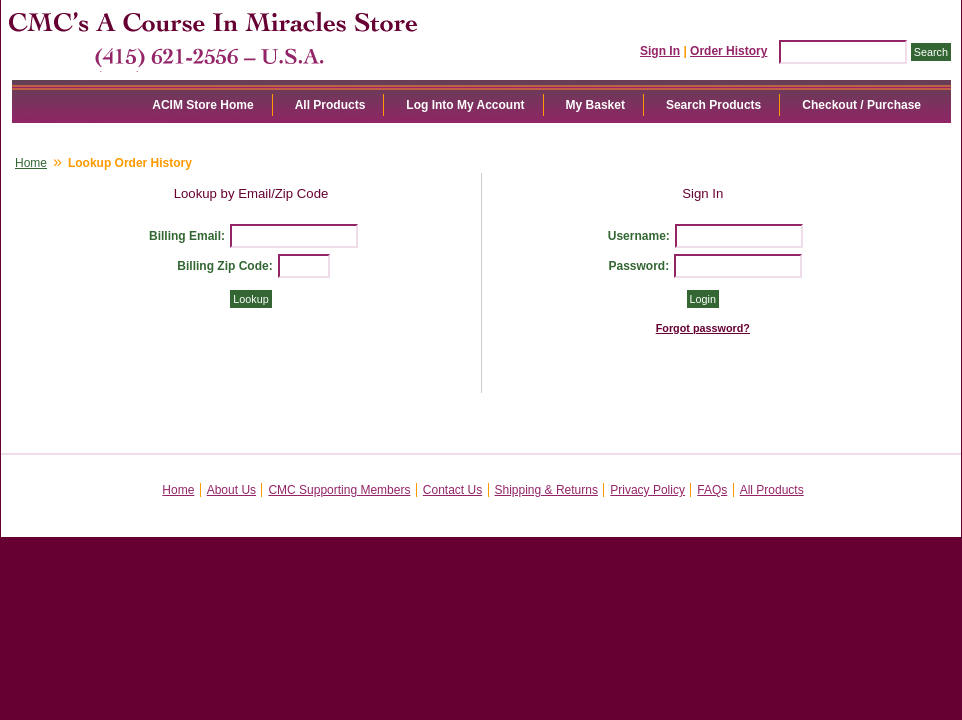 This screenshot has width=962, height=720. What do you see at coordinates (595, 105) in the screenshot?
I see `My Basket` at bounding box center [595, 105].